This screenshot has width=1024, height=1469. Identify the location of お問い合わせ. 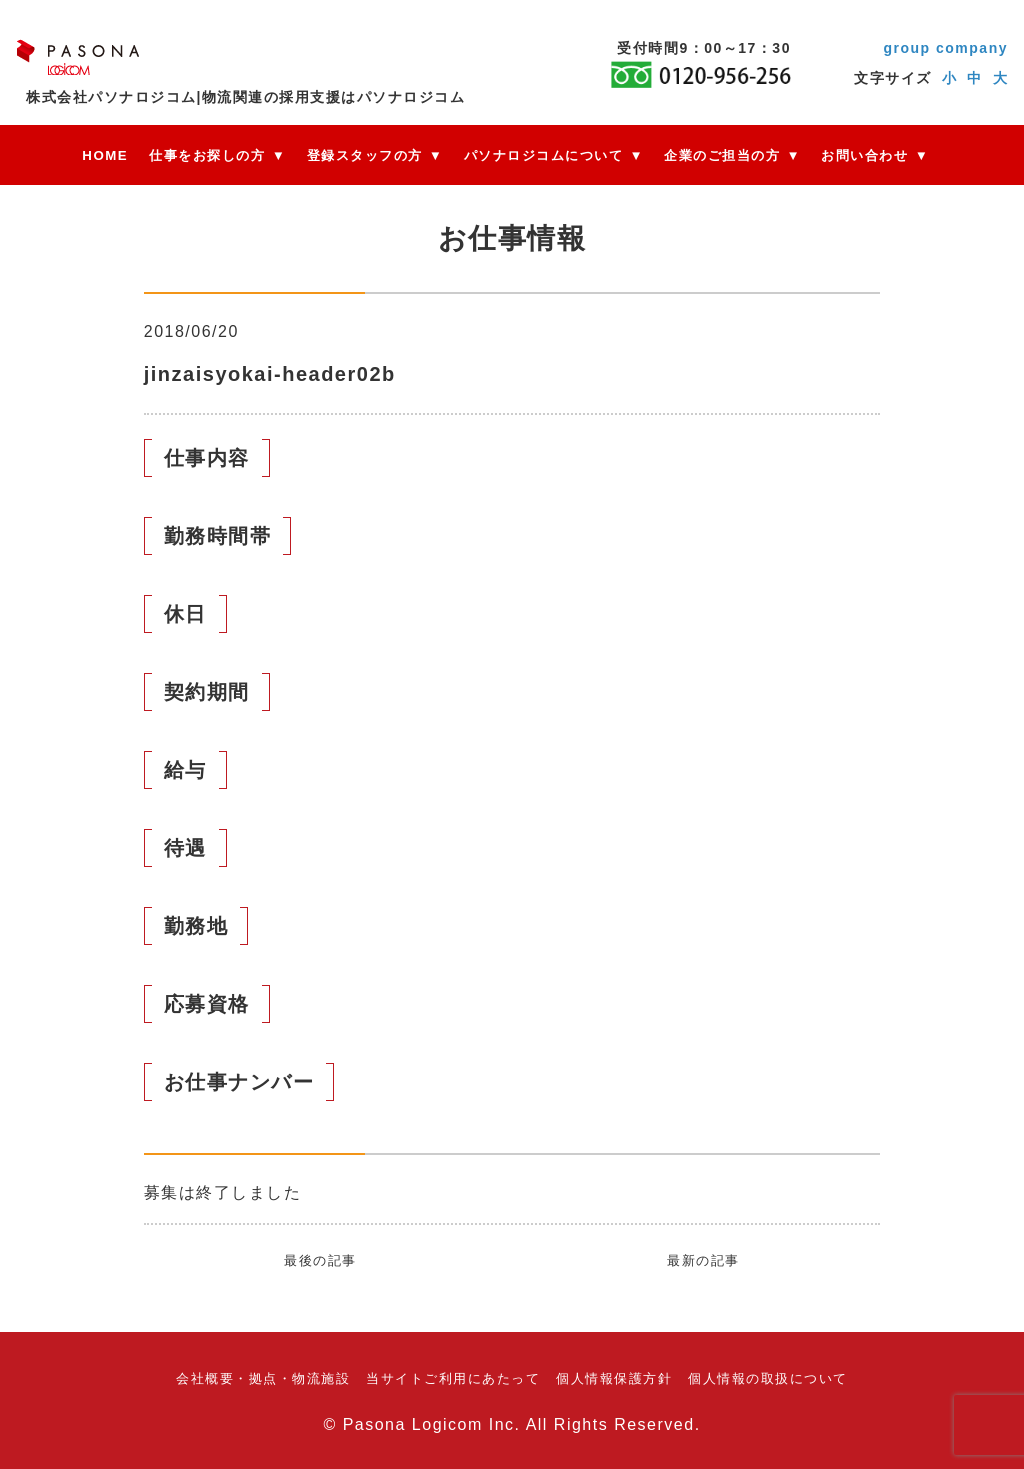
(864, 155).